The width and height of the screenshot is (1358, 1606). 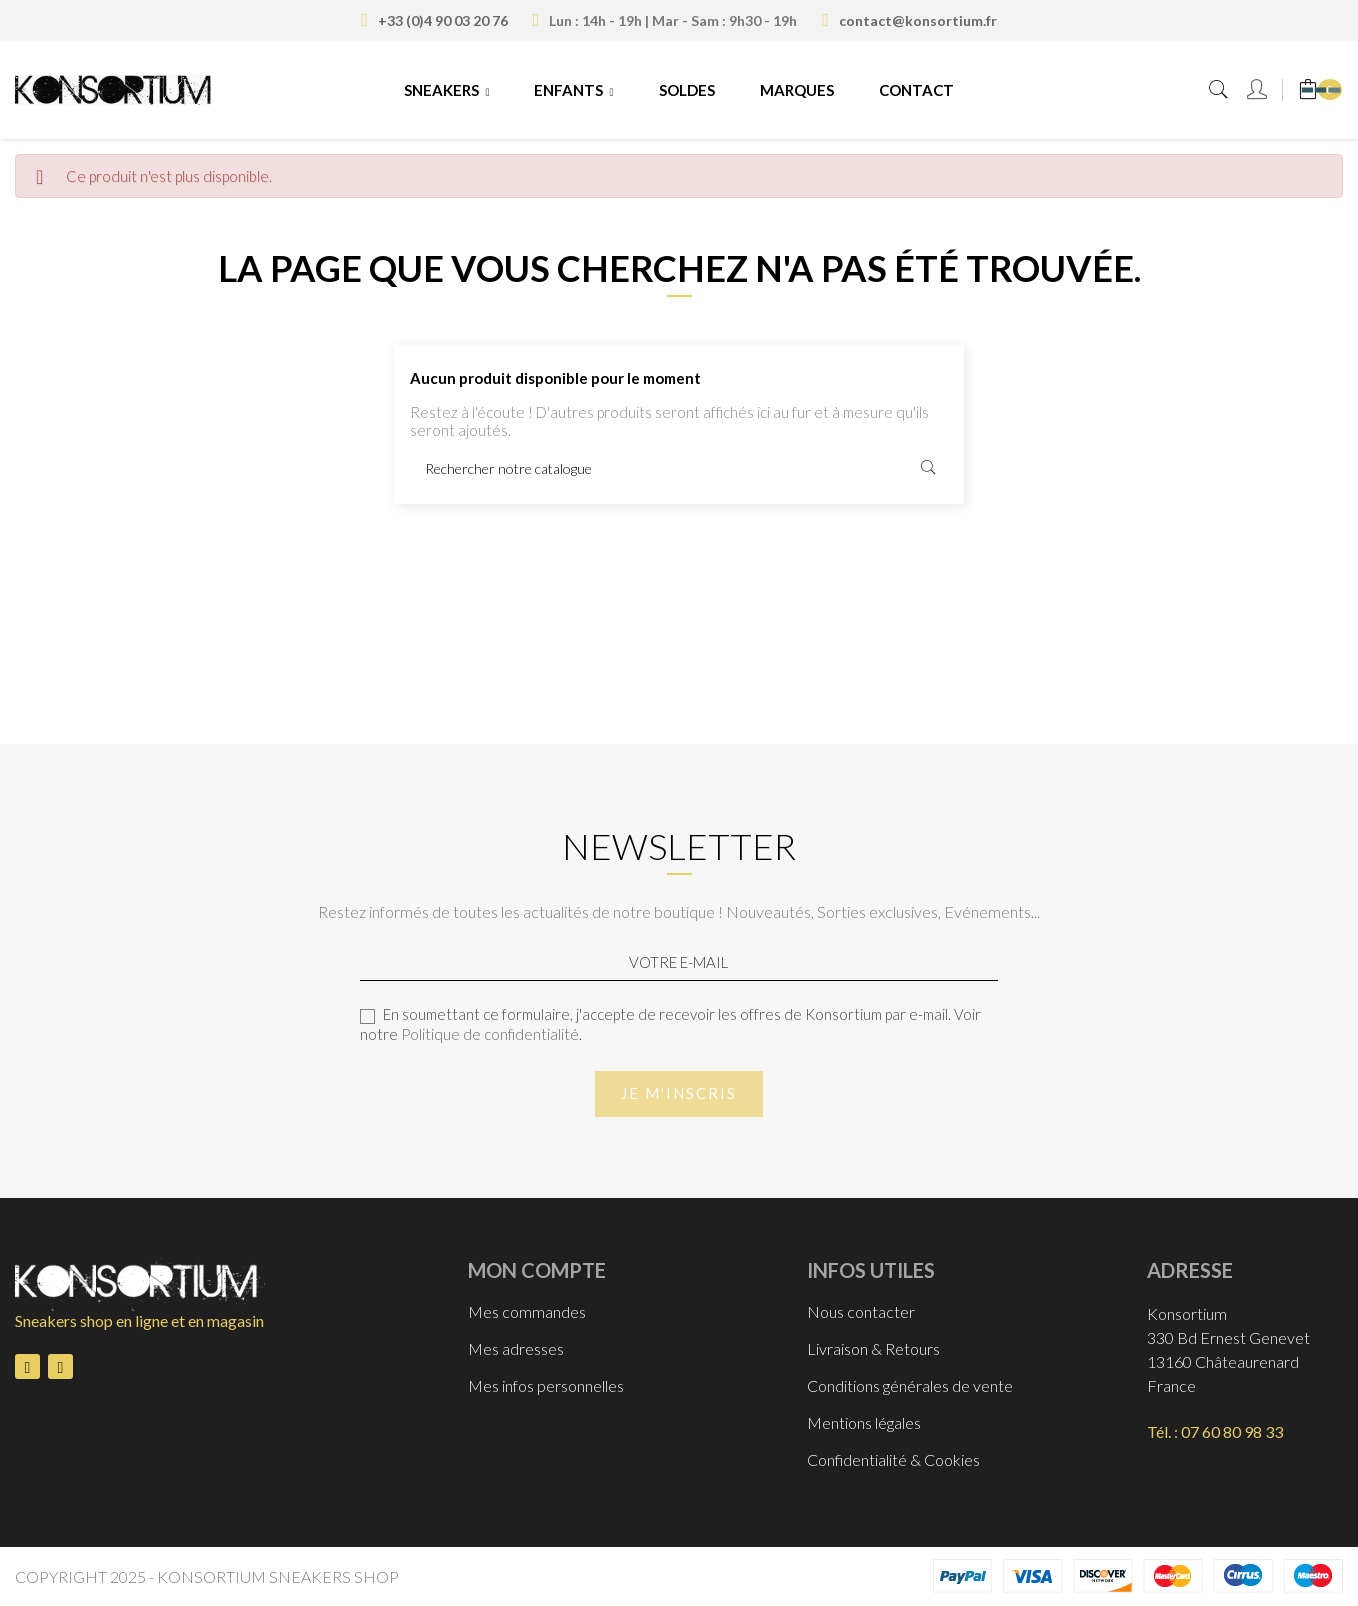 I want to click on Nous contacter, so click(x=861, y=1311).